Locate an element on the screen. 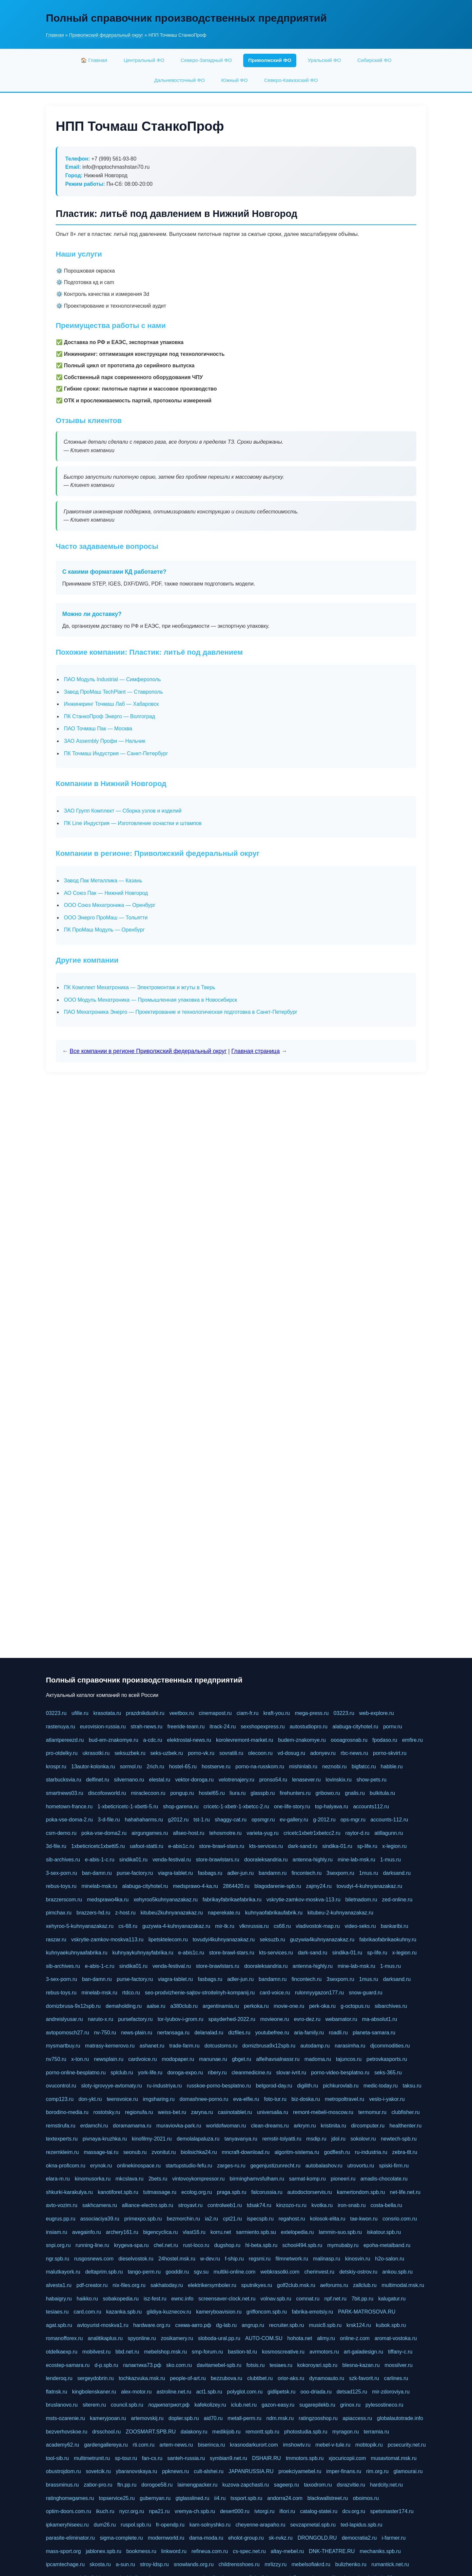 The width and height of the screenshot is (472, 2576). gbget.ru is located at coordinates (241, 2059).